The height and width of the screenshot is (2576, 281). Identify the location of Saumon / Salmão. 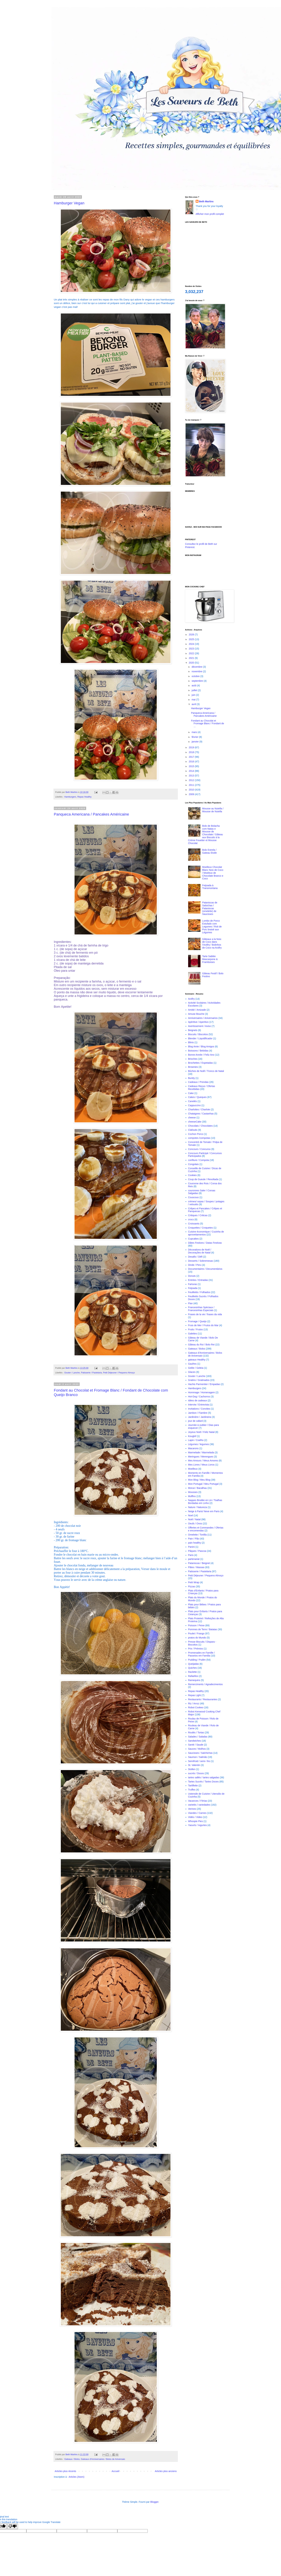
(197, 1757).